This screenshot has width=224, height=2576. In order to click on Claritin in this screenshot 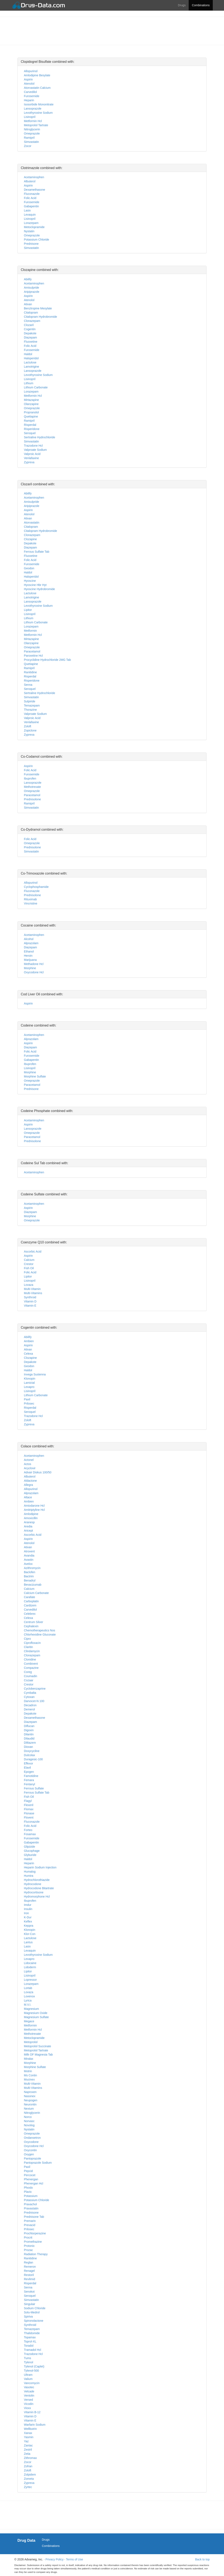, I will do `click(28, 1647)`.